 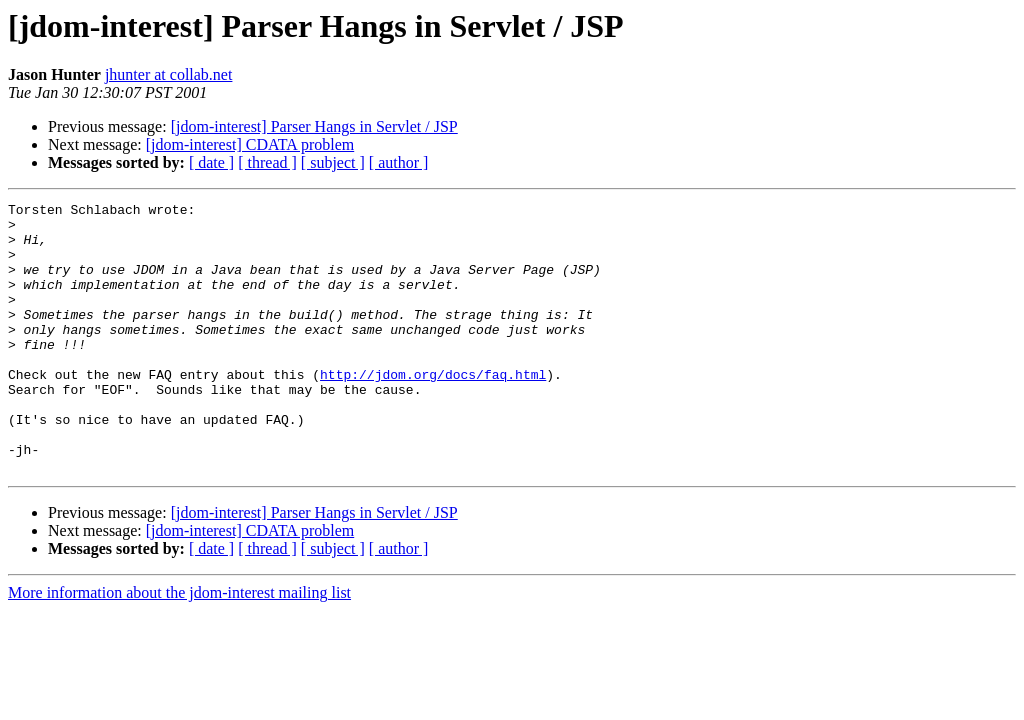 I want to click on [ thread ], so click(x=267, y=162).